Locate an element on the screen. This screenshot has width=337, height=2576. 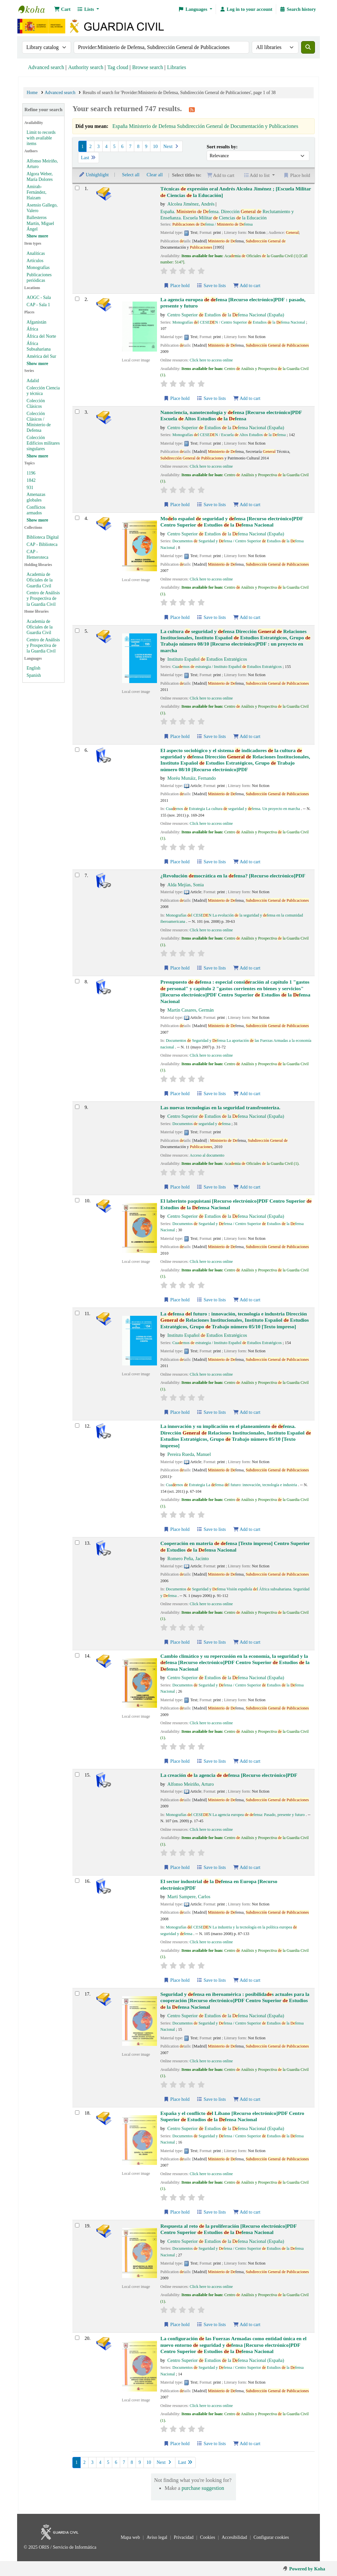
Add to cart [Add Cambio climático y su repercusión en la economía, la seguridad y la defensa to cart] is located at coordinates (246, 1761).